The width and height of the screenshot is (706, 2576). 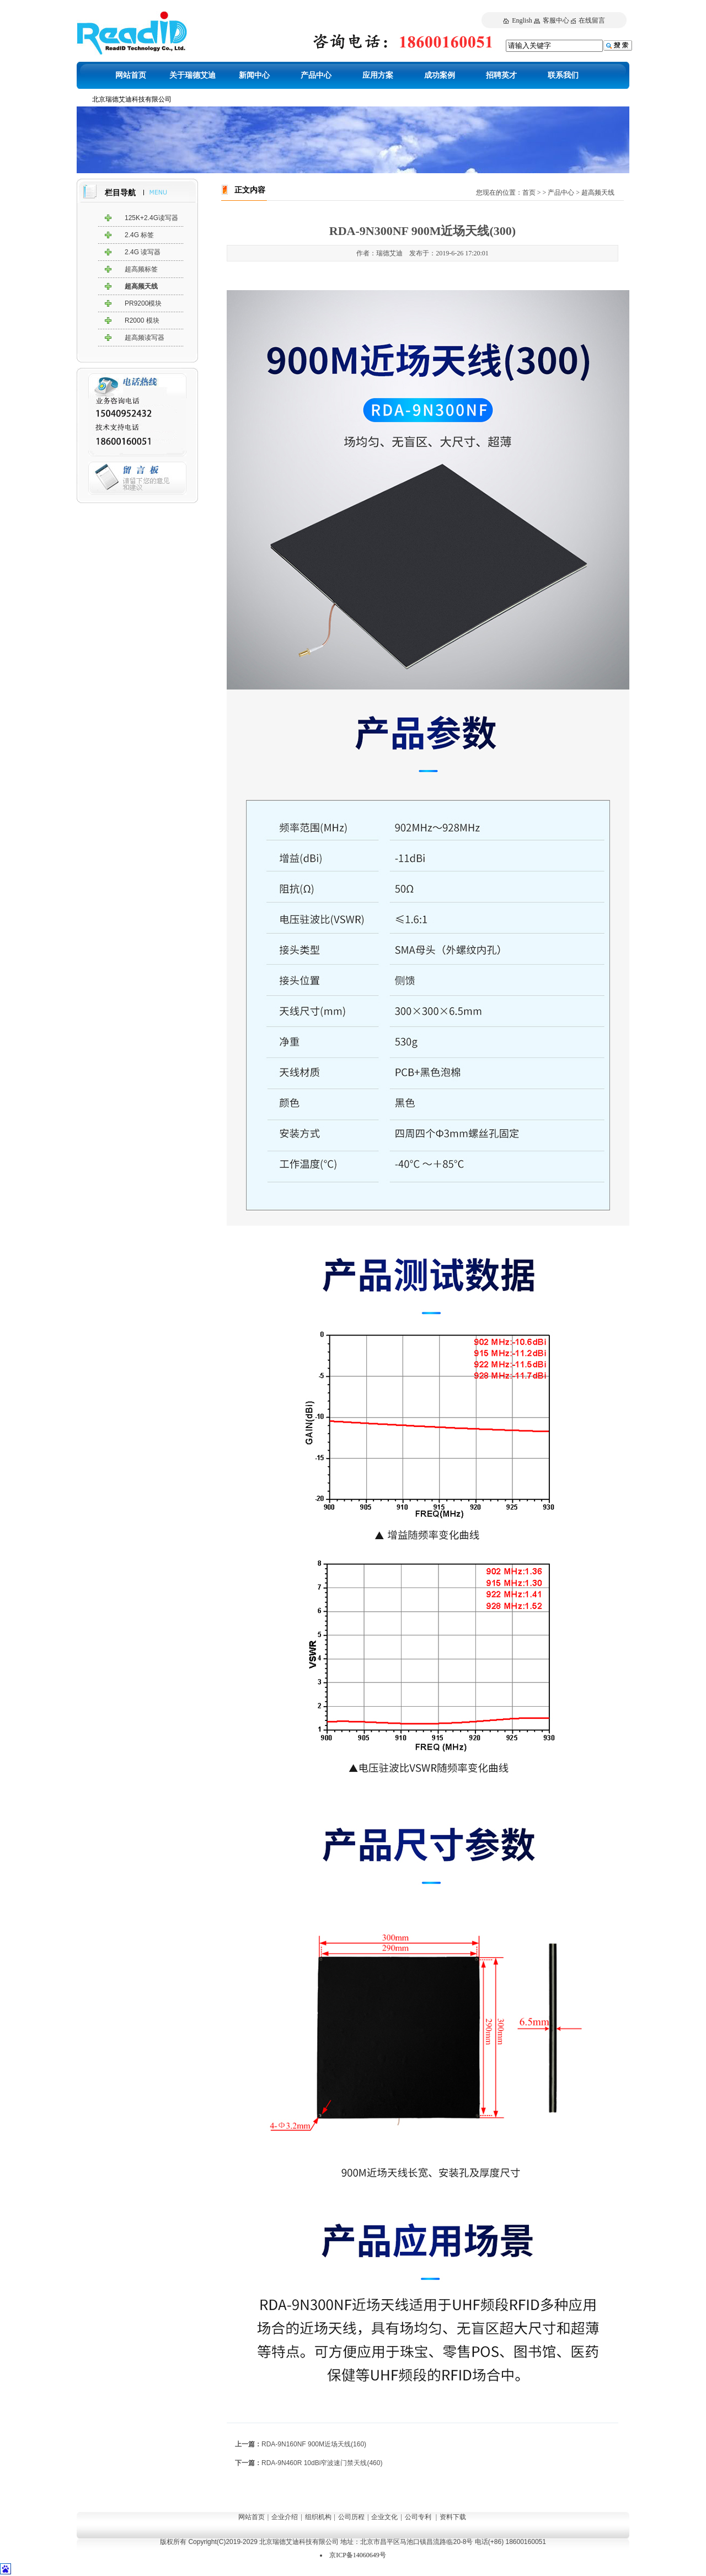 What do you see at coordinates (141, 286) in the screenshot?
I see `超高频天线` at bounding box center [141, 286].